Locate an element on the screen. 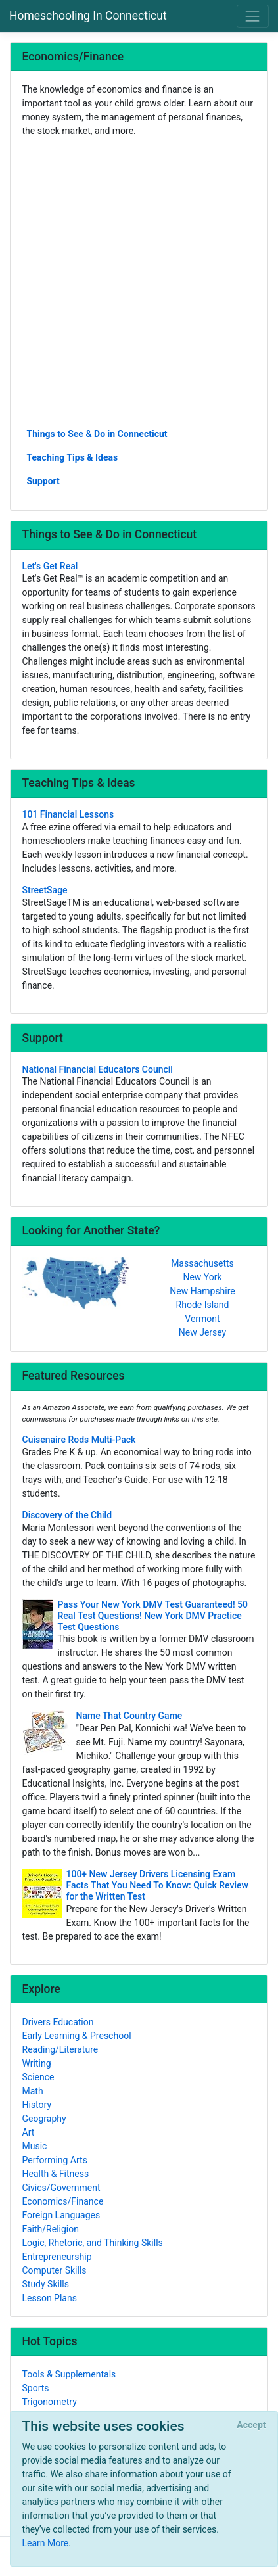  Art is located at coordinates (28, 2132).